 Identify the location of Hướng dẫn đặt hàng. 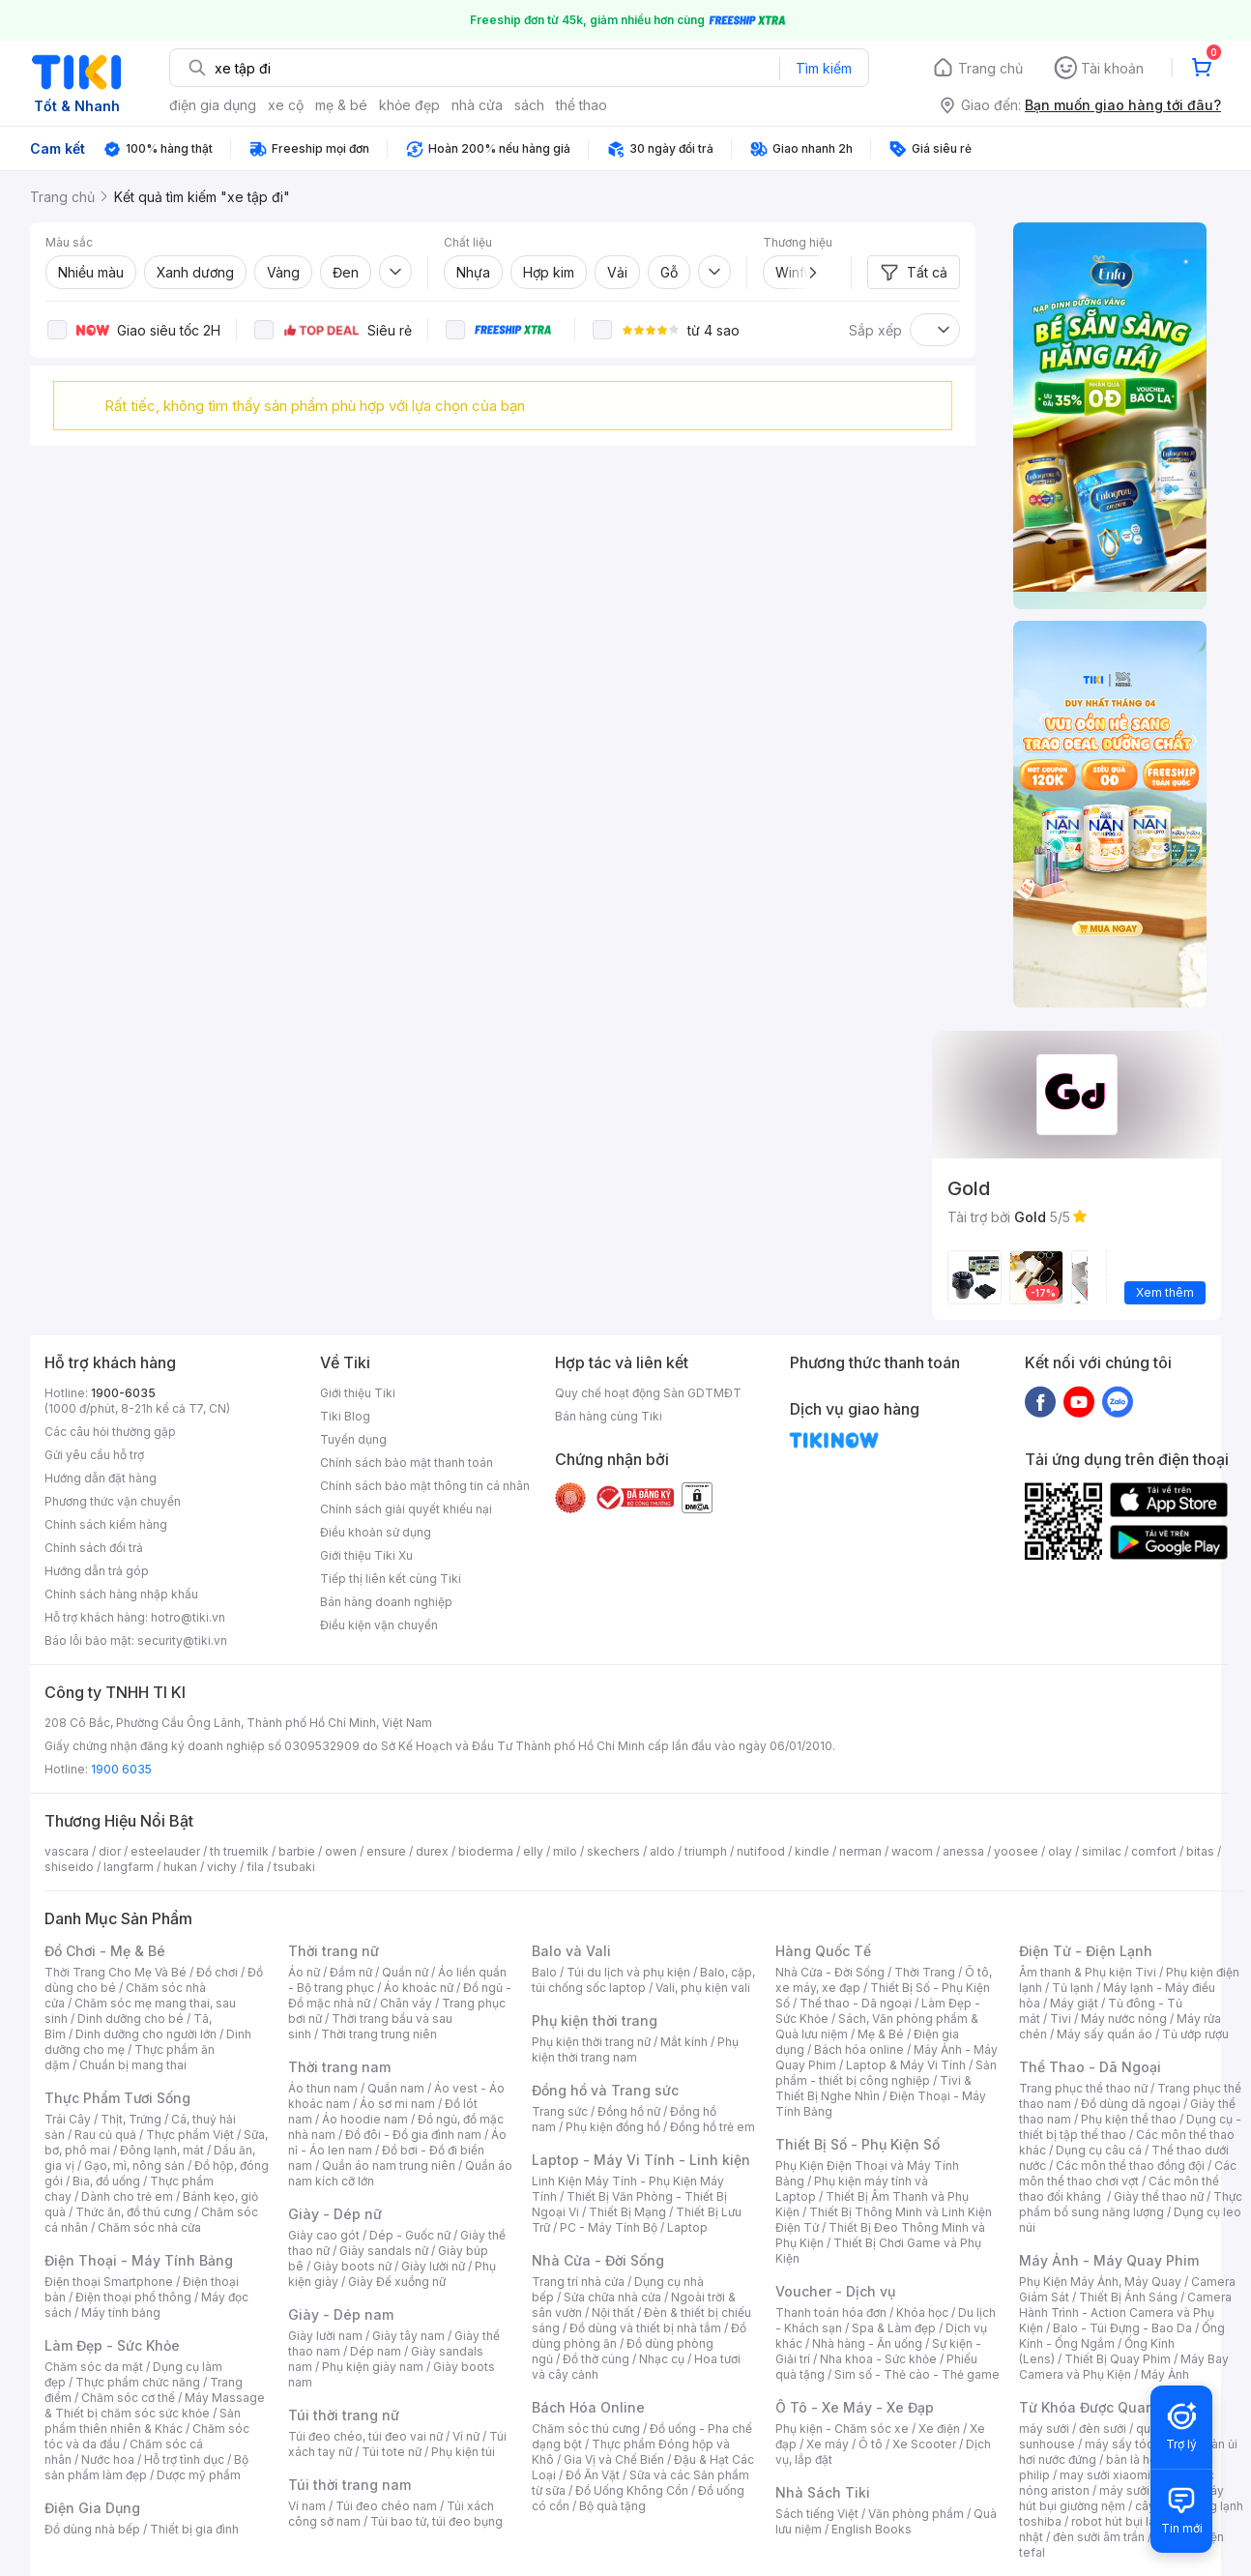
(100, 1478).